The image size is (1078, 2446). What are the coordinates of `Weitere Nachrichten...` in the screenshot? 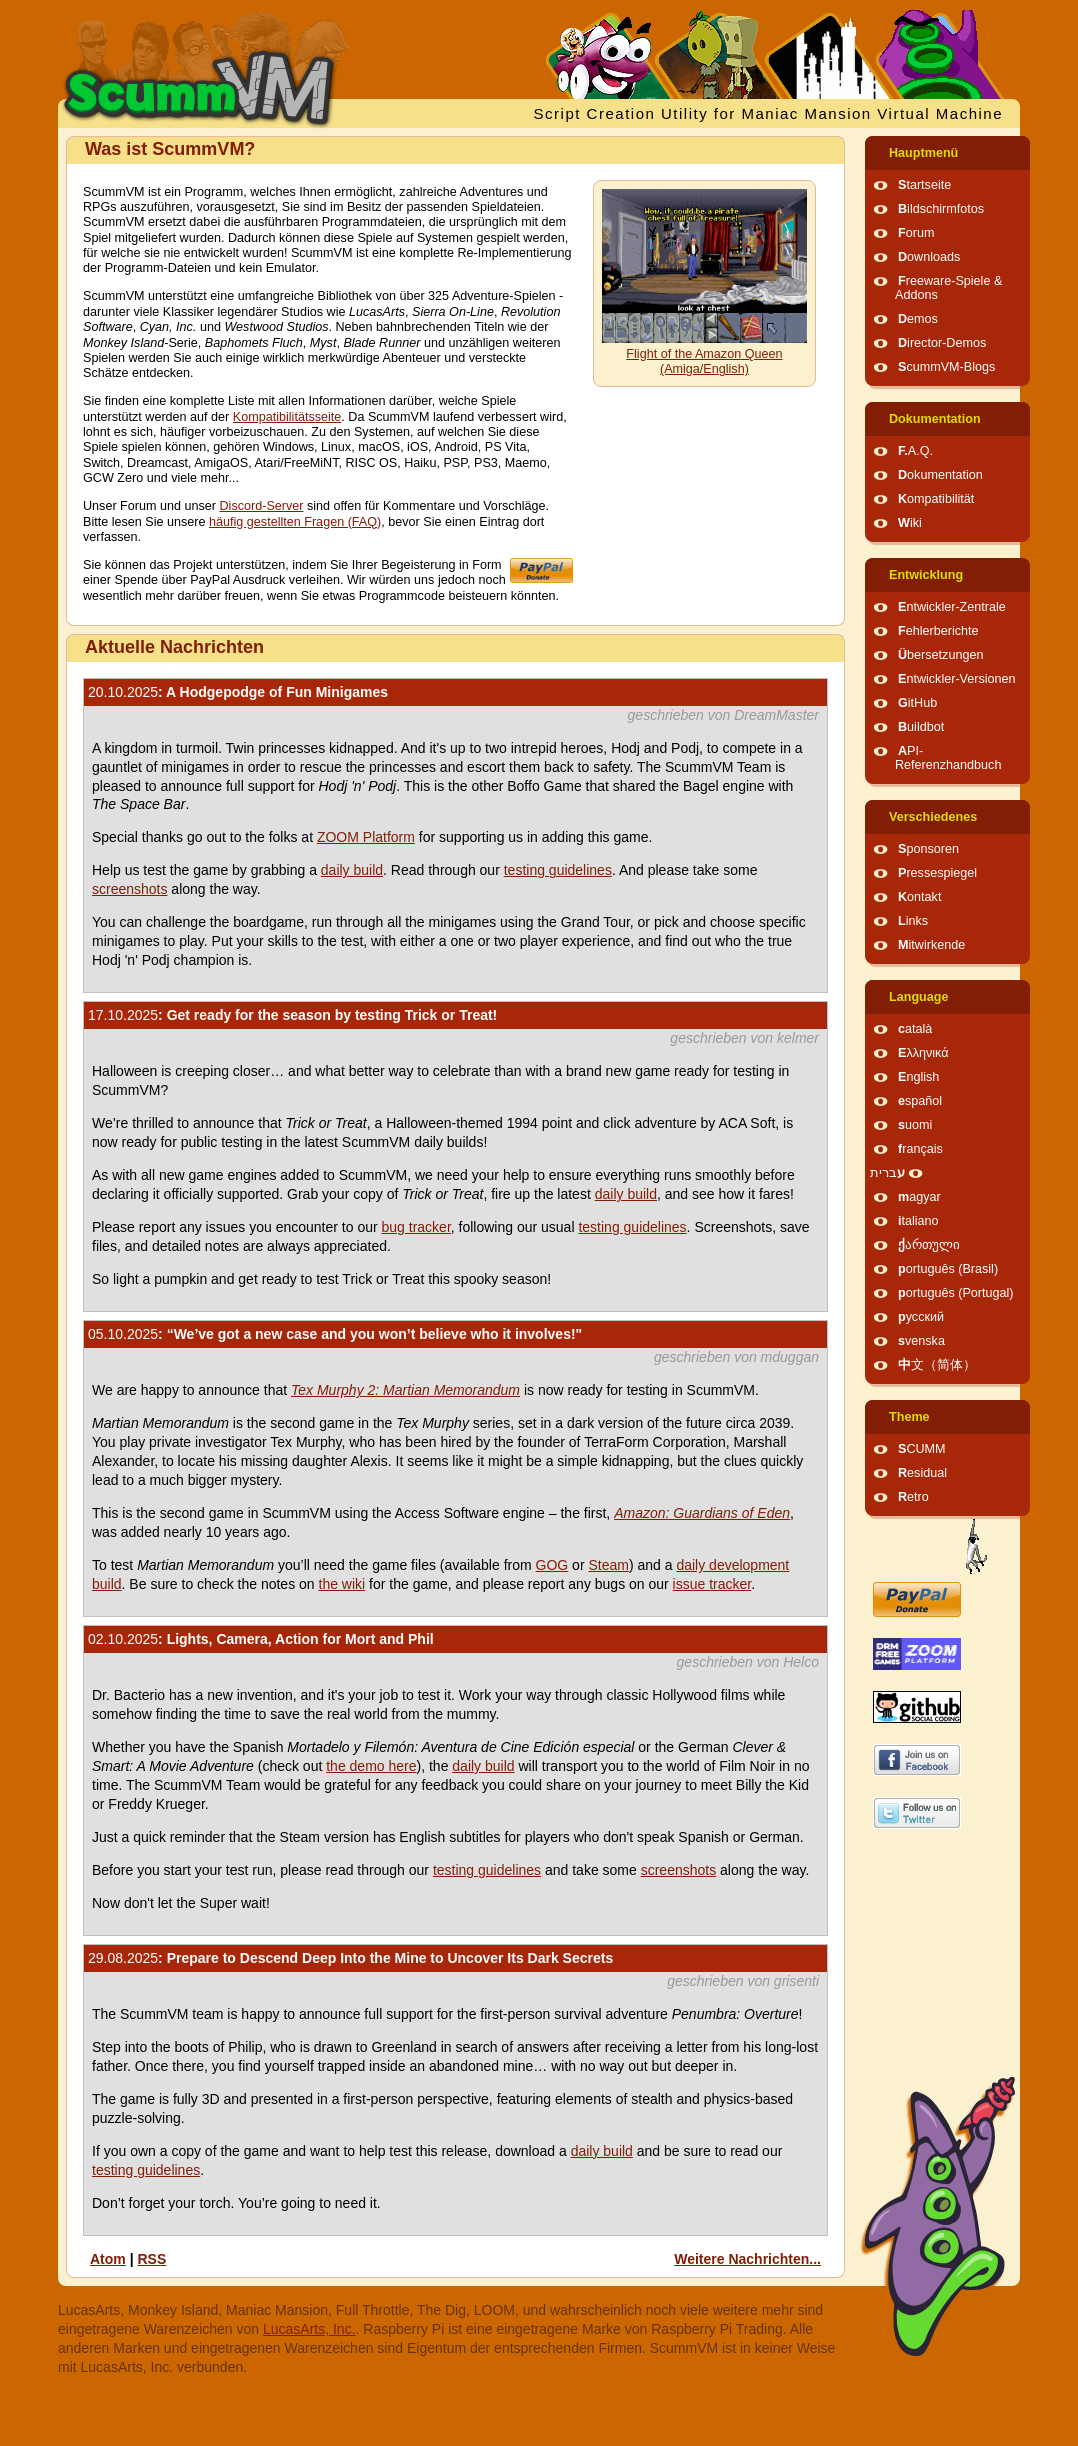 It's located at (747, 2259).